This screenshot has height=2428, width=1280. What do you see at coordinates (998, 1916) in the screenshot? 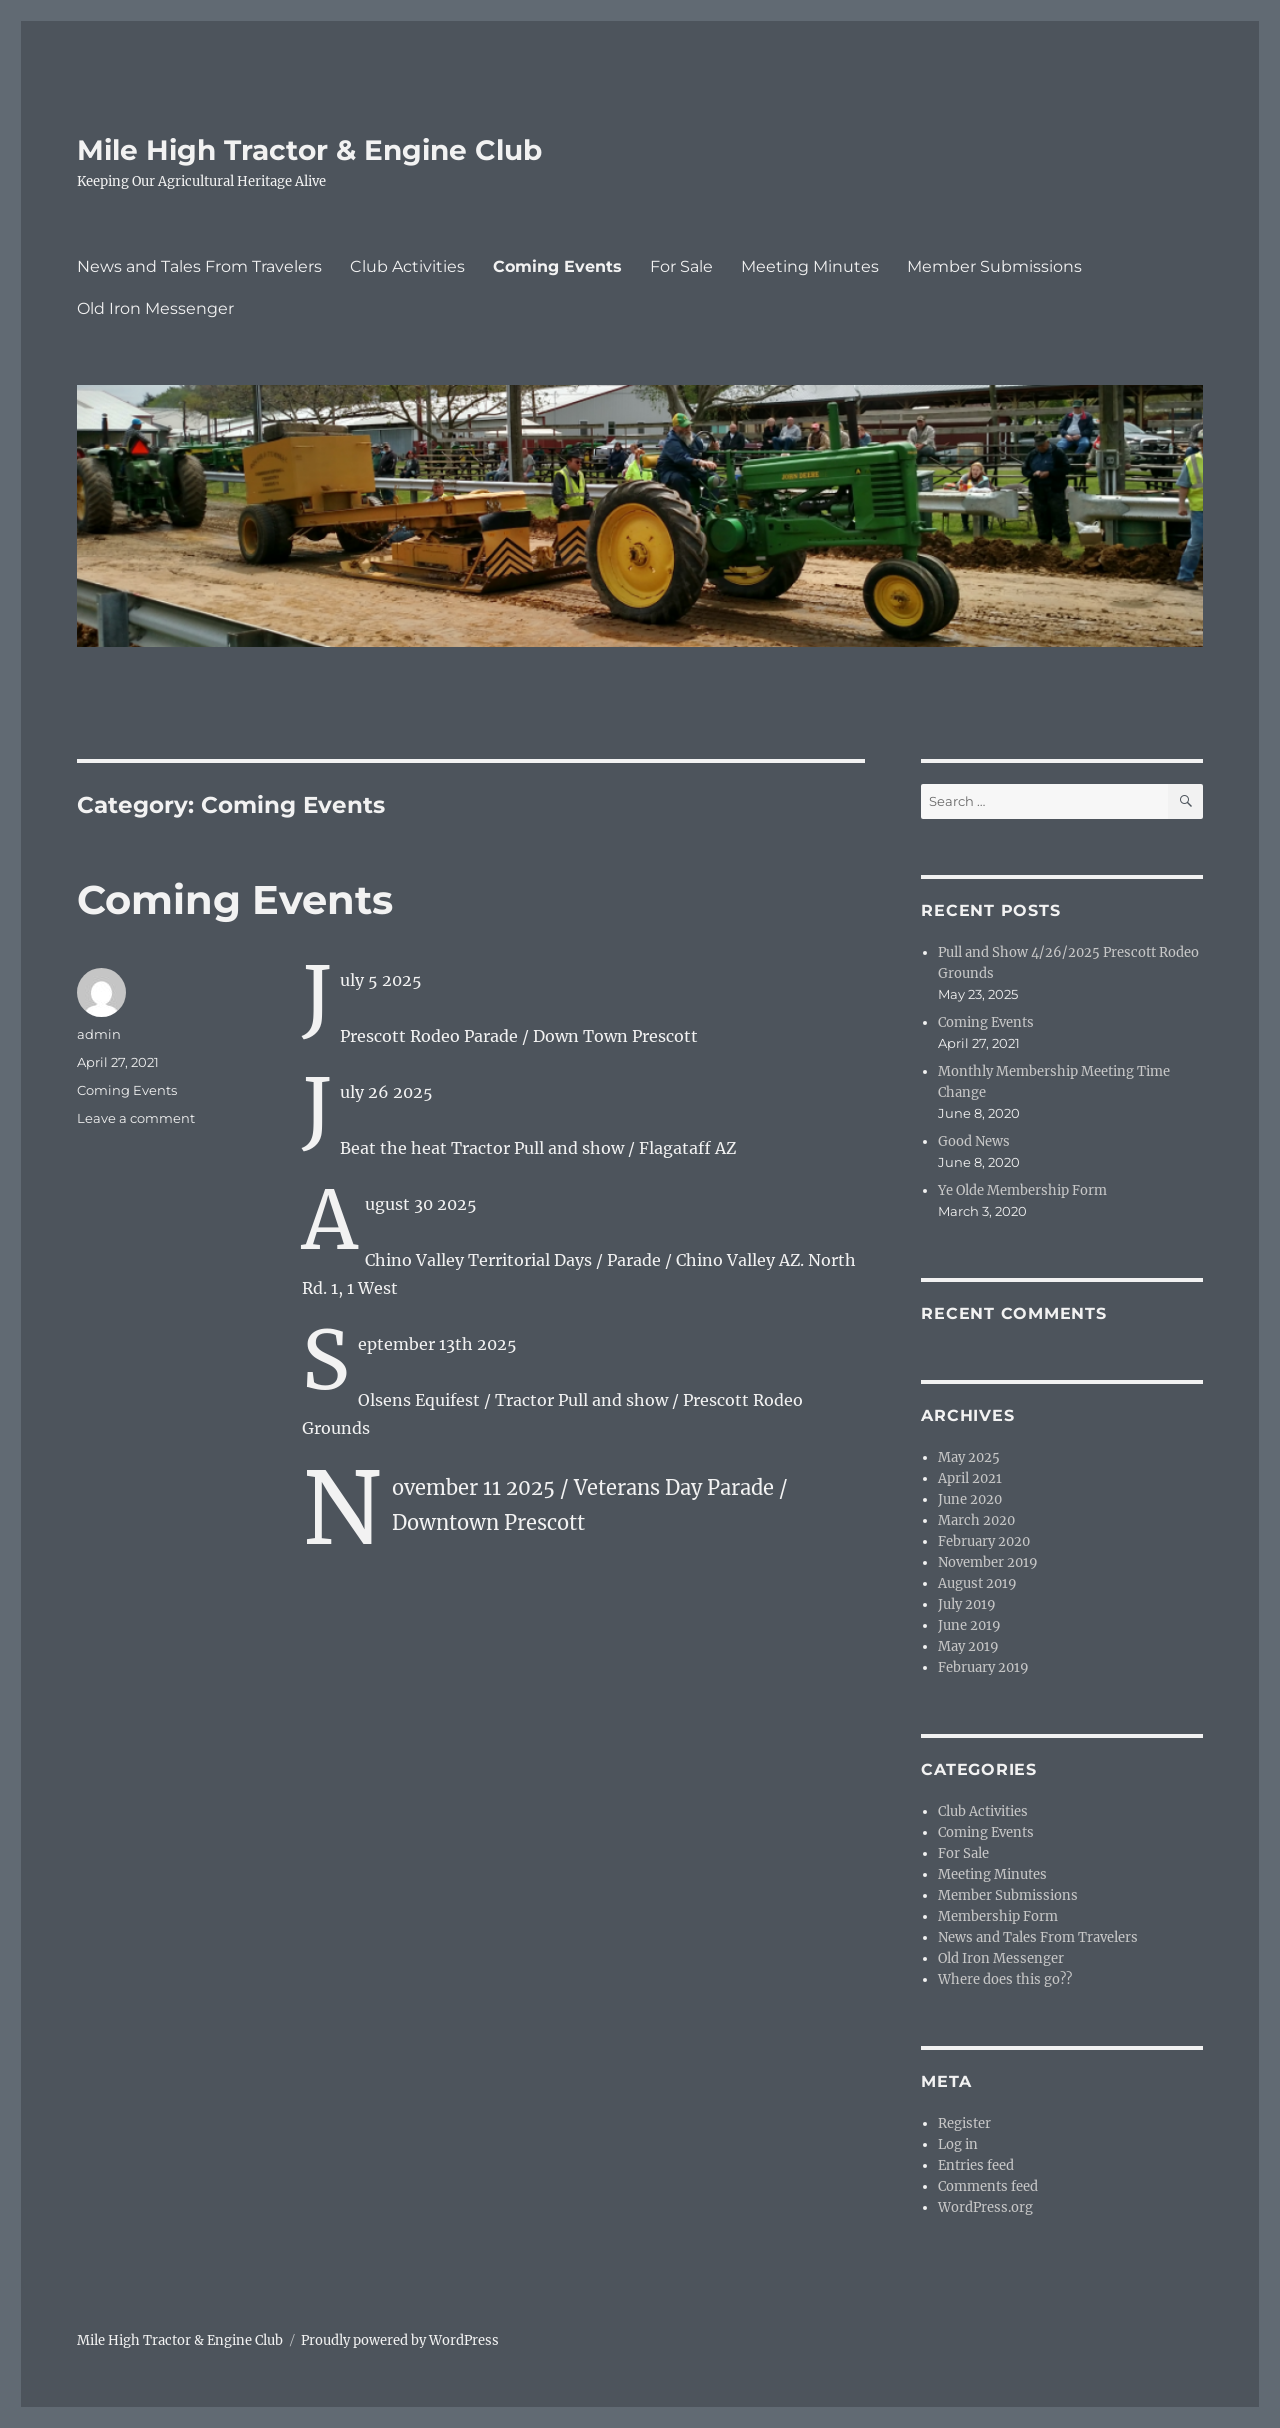
I see `Membership Form` at bounding box center [998, 1916].